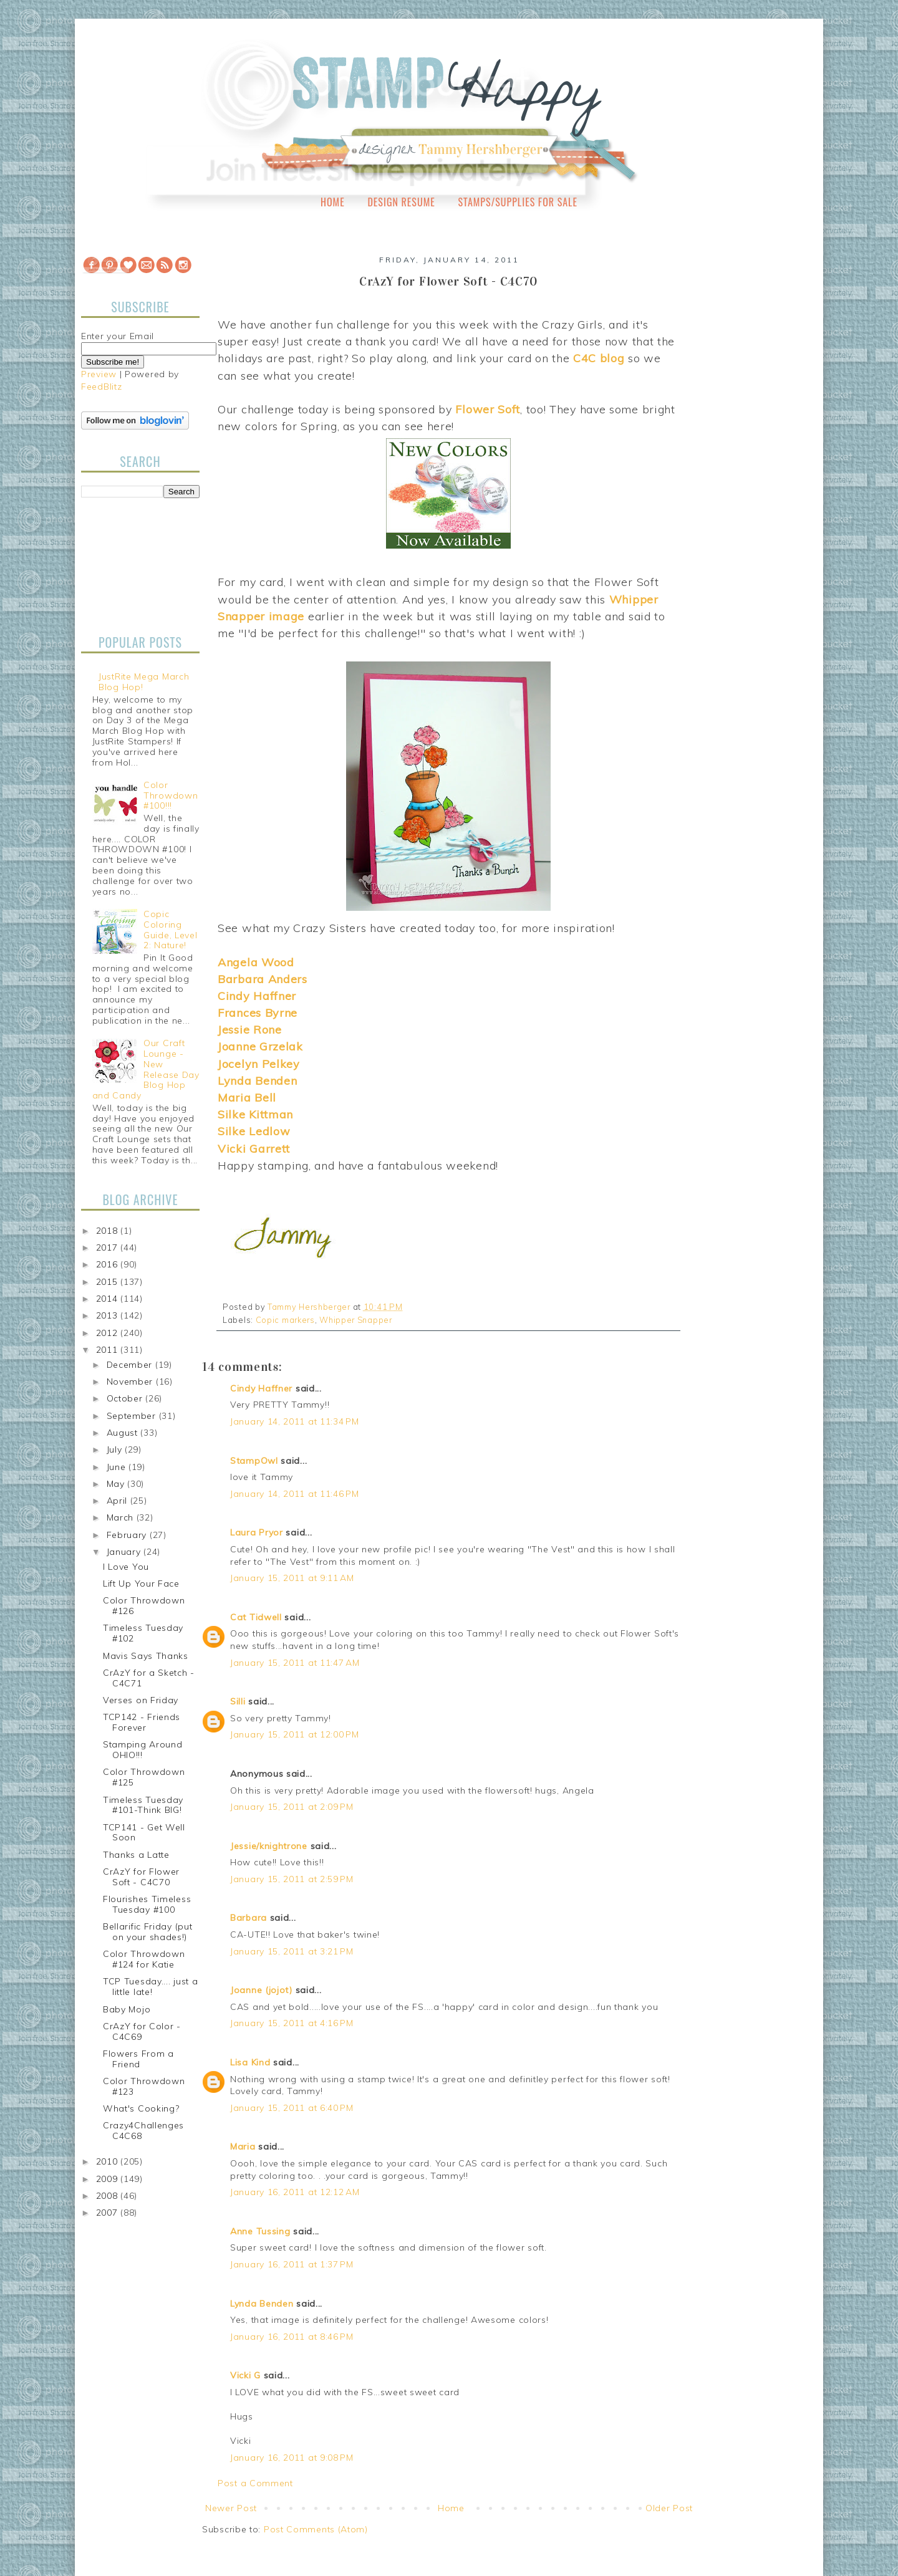 The width and height of the screenshot is (898, 2576). What do you see at coordinates (292, 2264) in the screenshot?
I see `January 16, 2011 at 1:37 PM` at bounding box center [292, 2264].